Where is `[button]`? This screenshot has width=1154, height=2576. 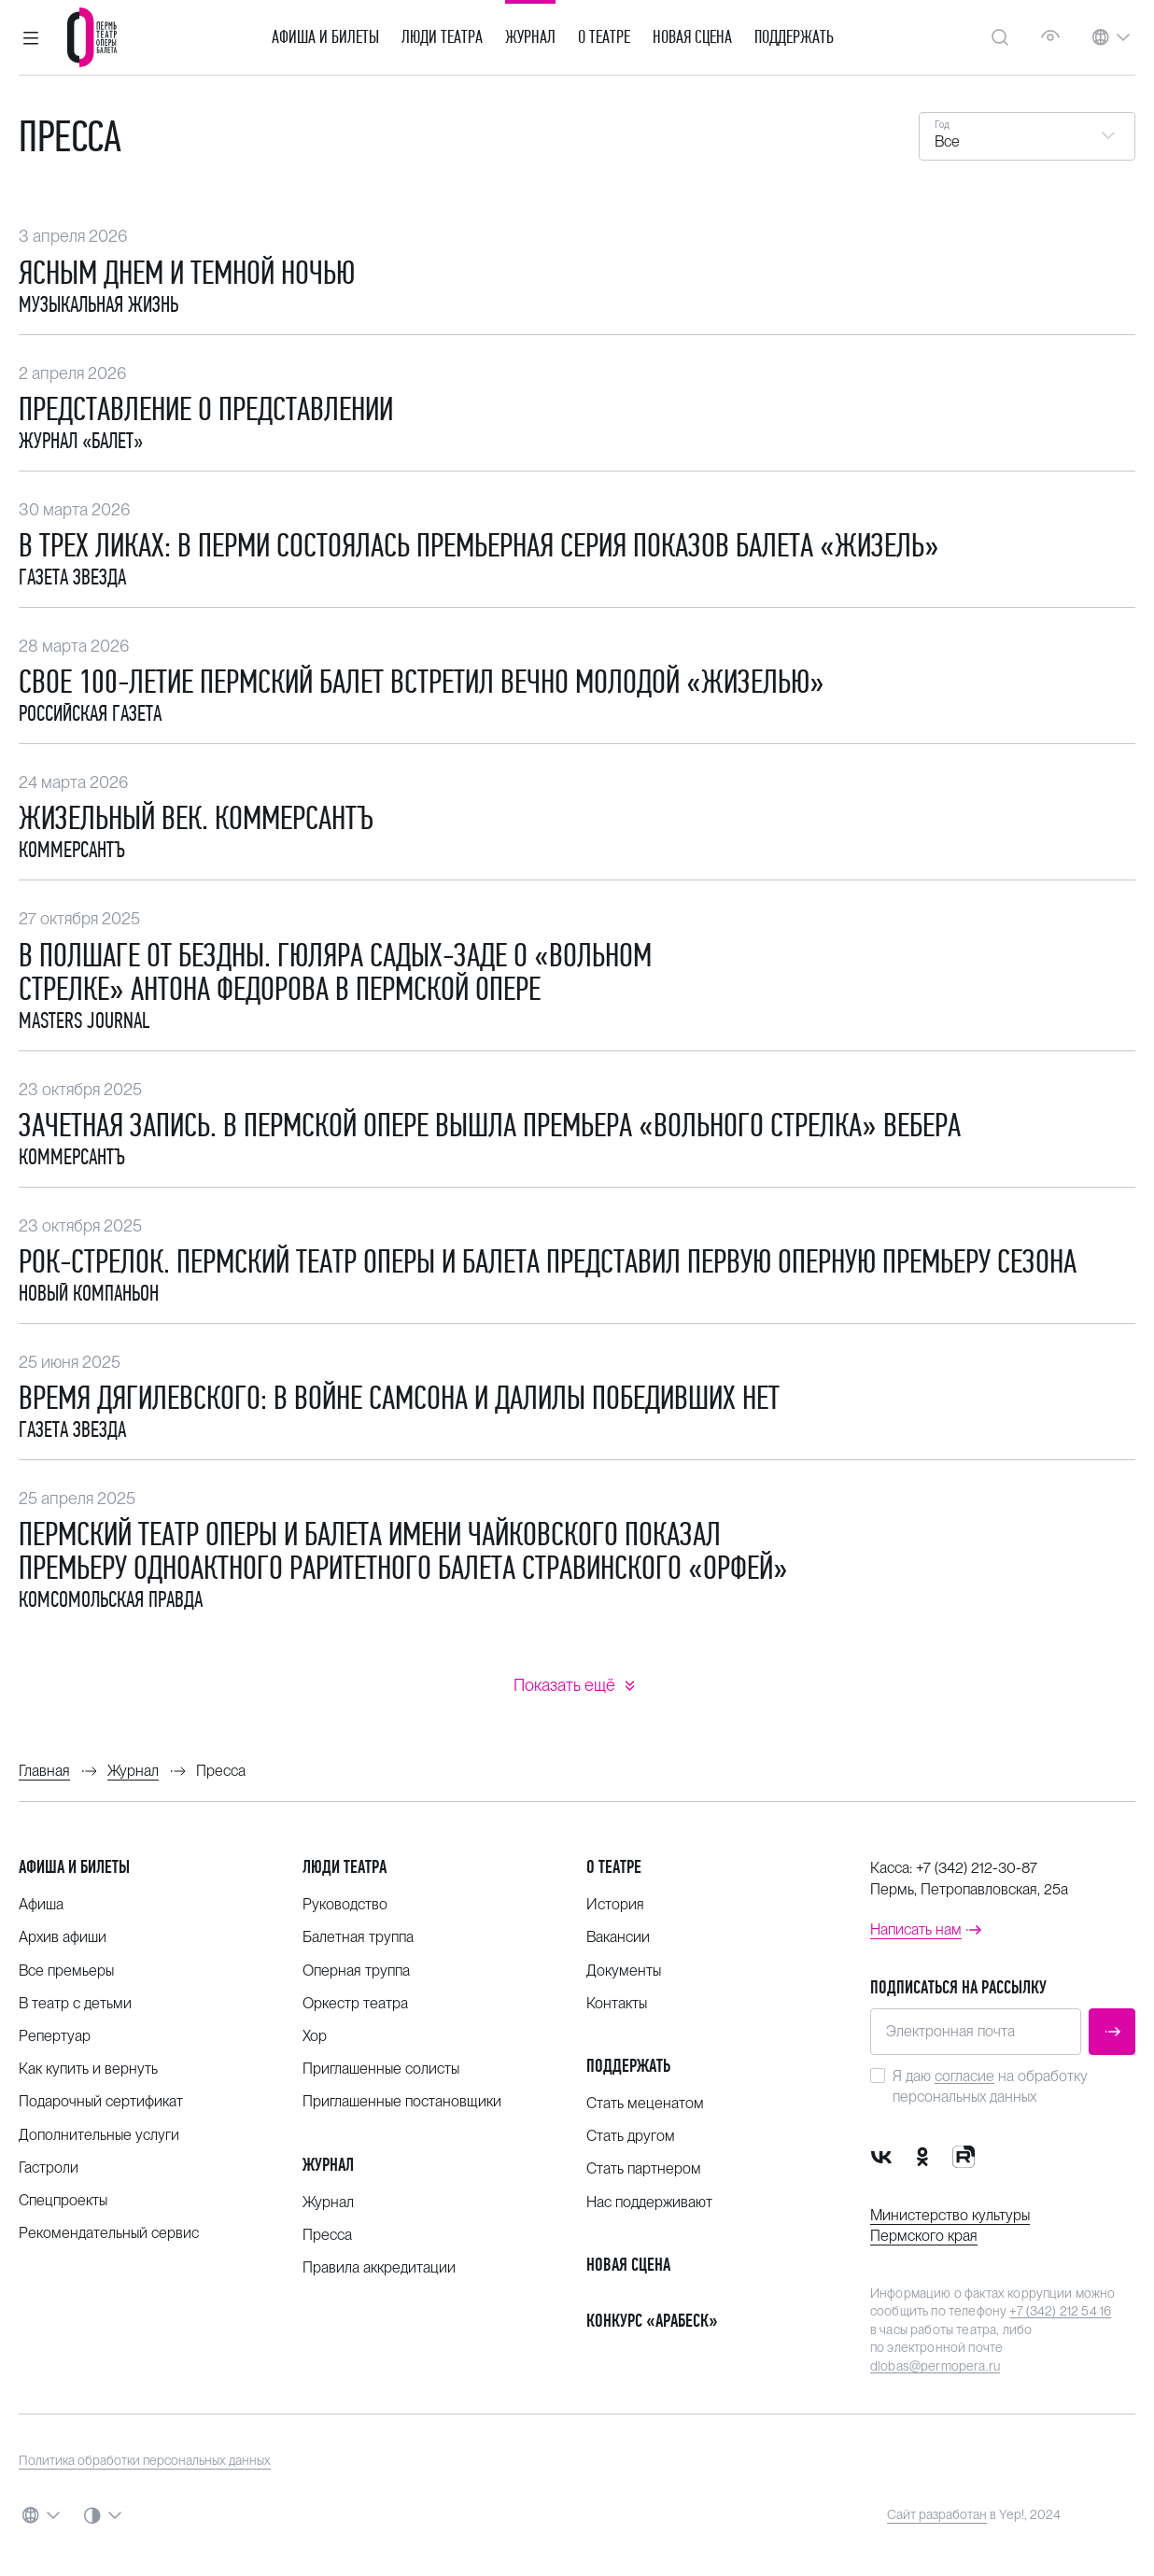
[button] is located at coordinates (30, 37).